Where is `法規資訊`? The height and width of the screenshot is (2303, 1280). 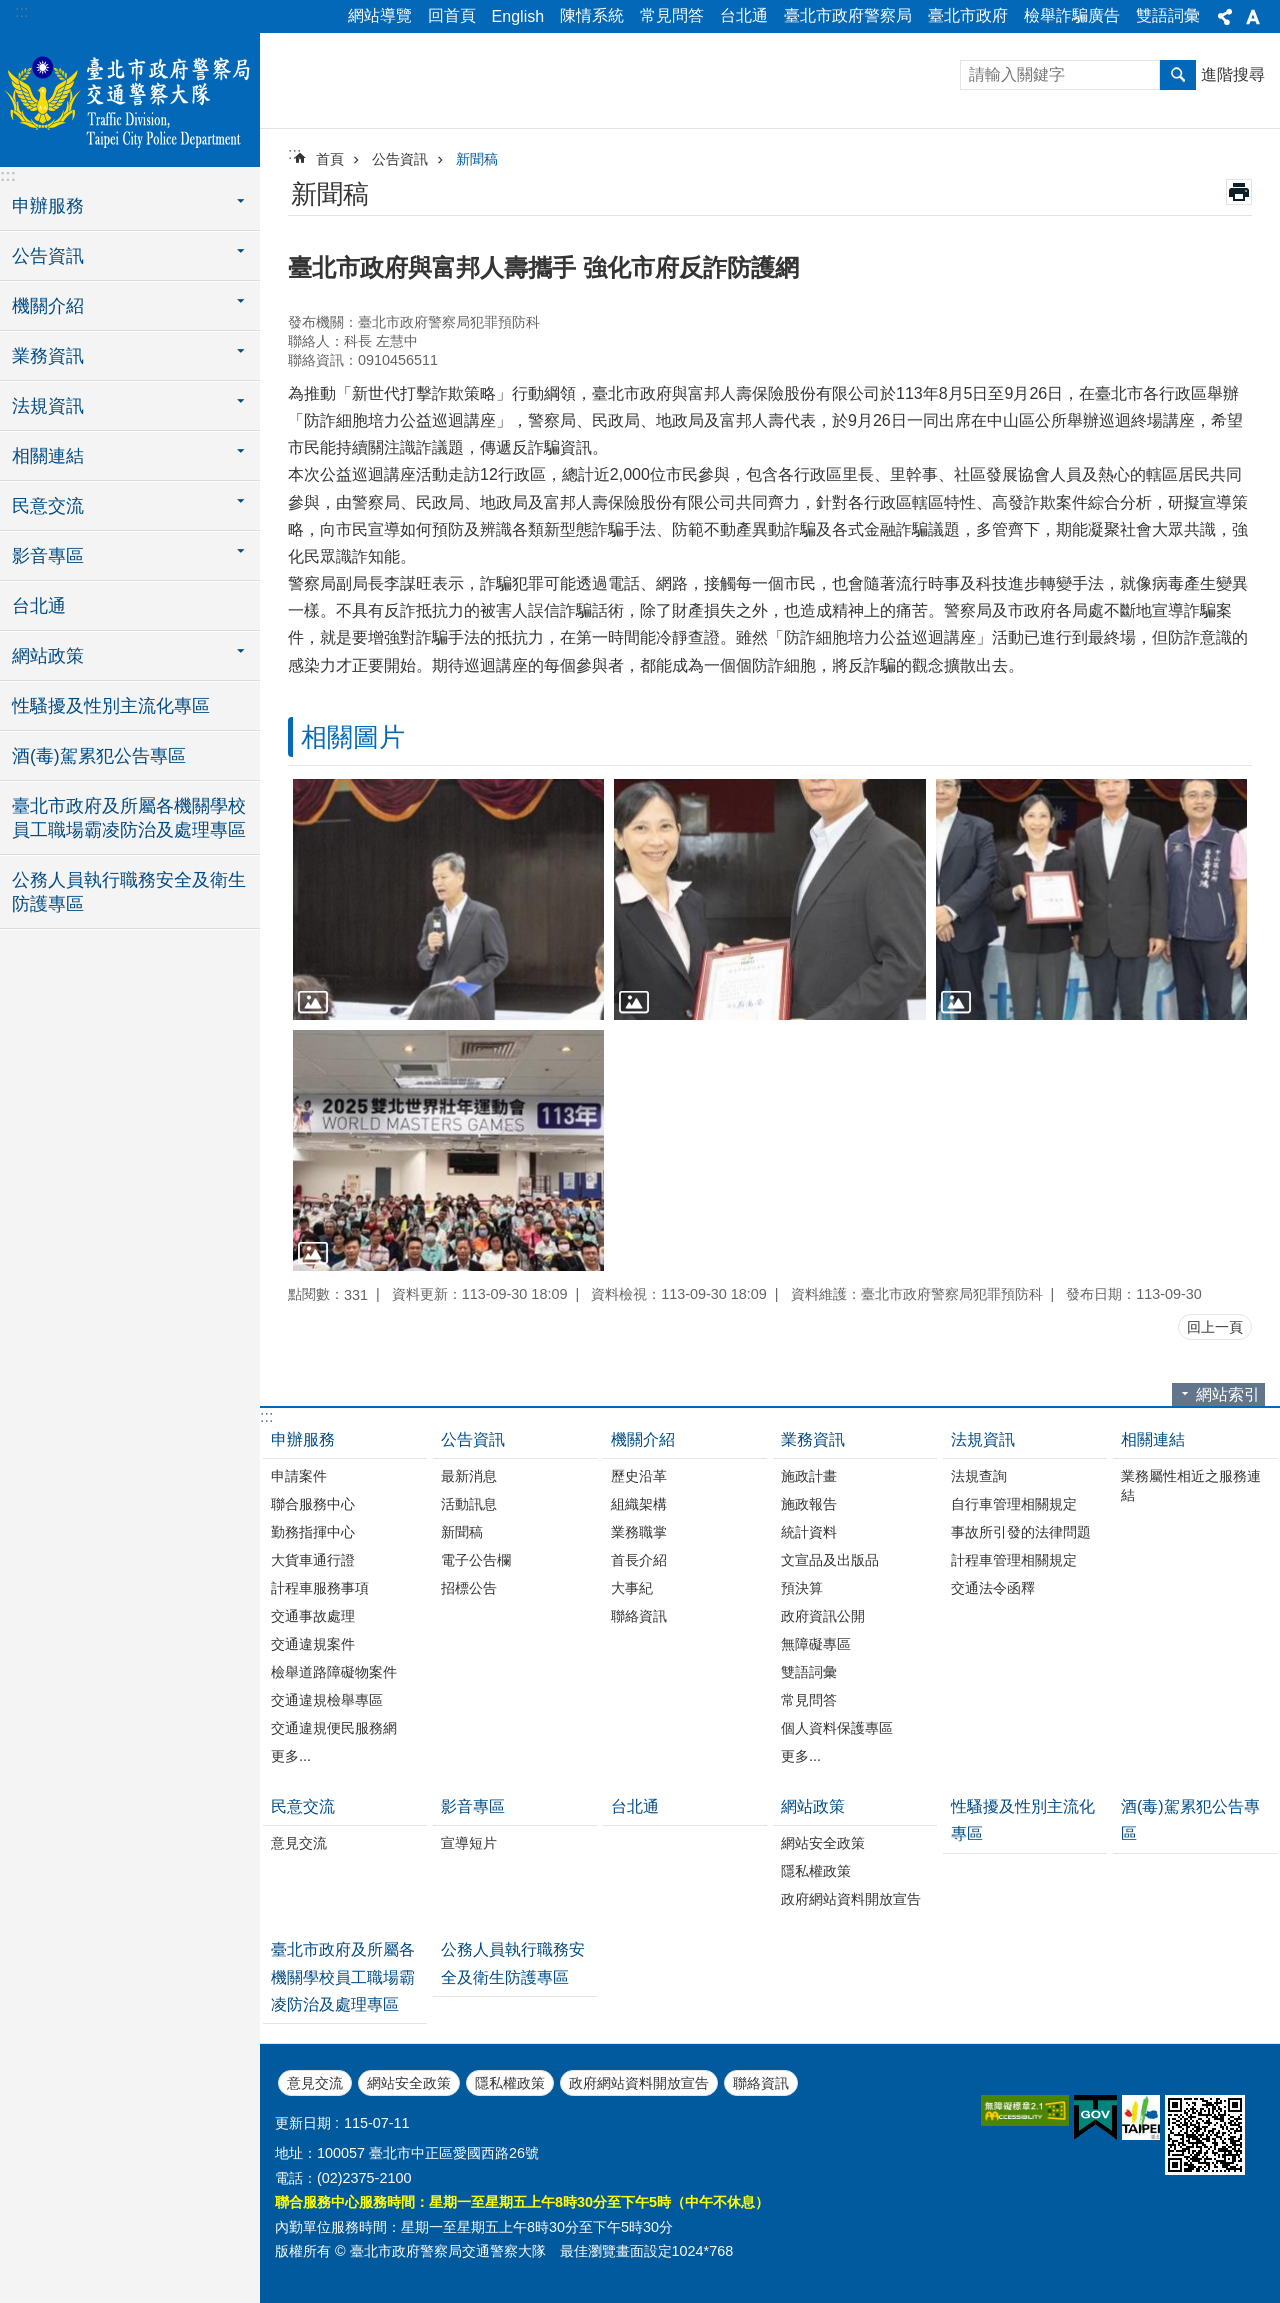
法規資訊 is located at coordinates (983, 1439).